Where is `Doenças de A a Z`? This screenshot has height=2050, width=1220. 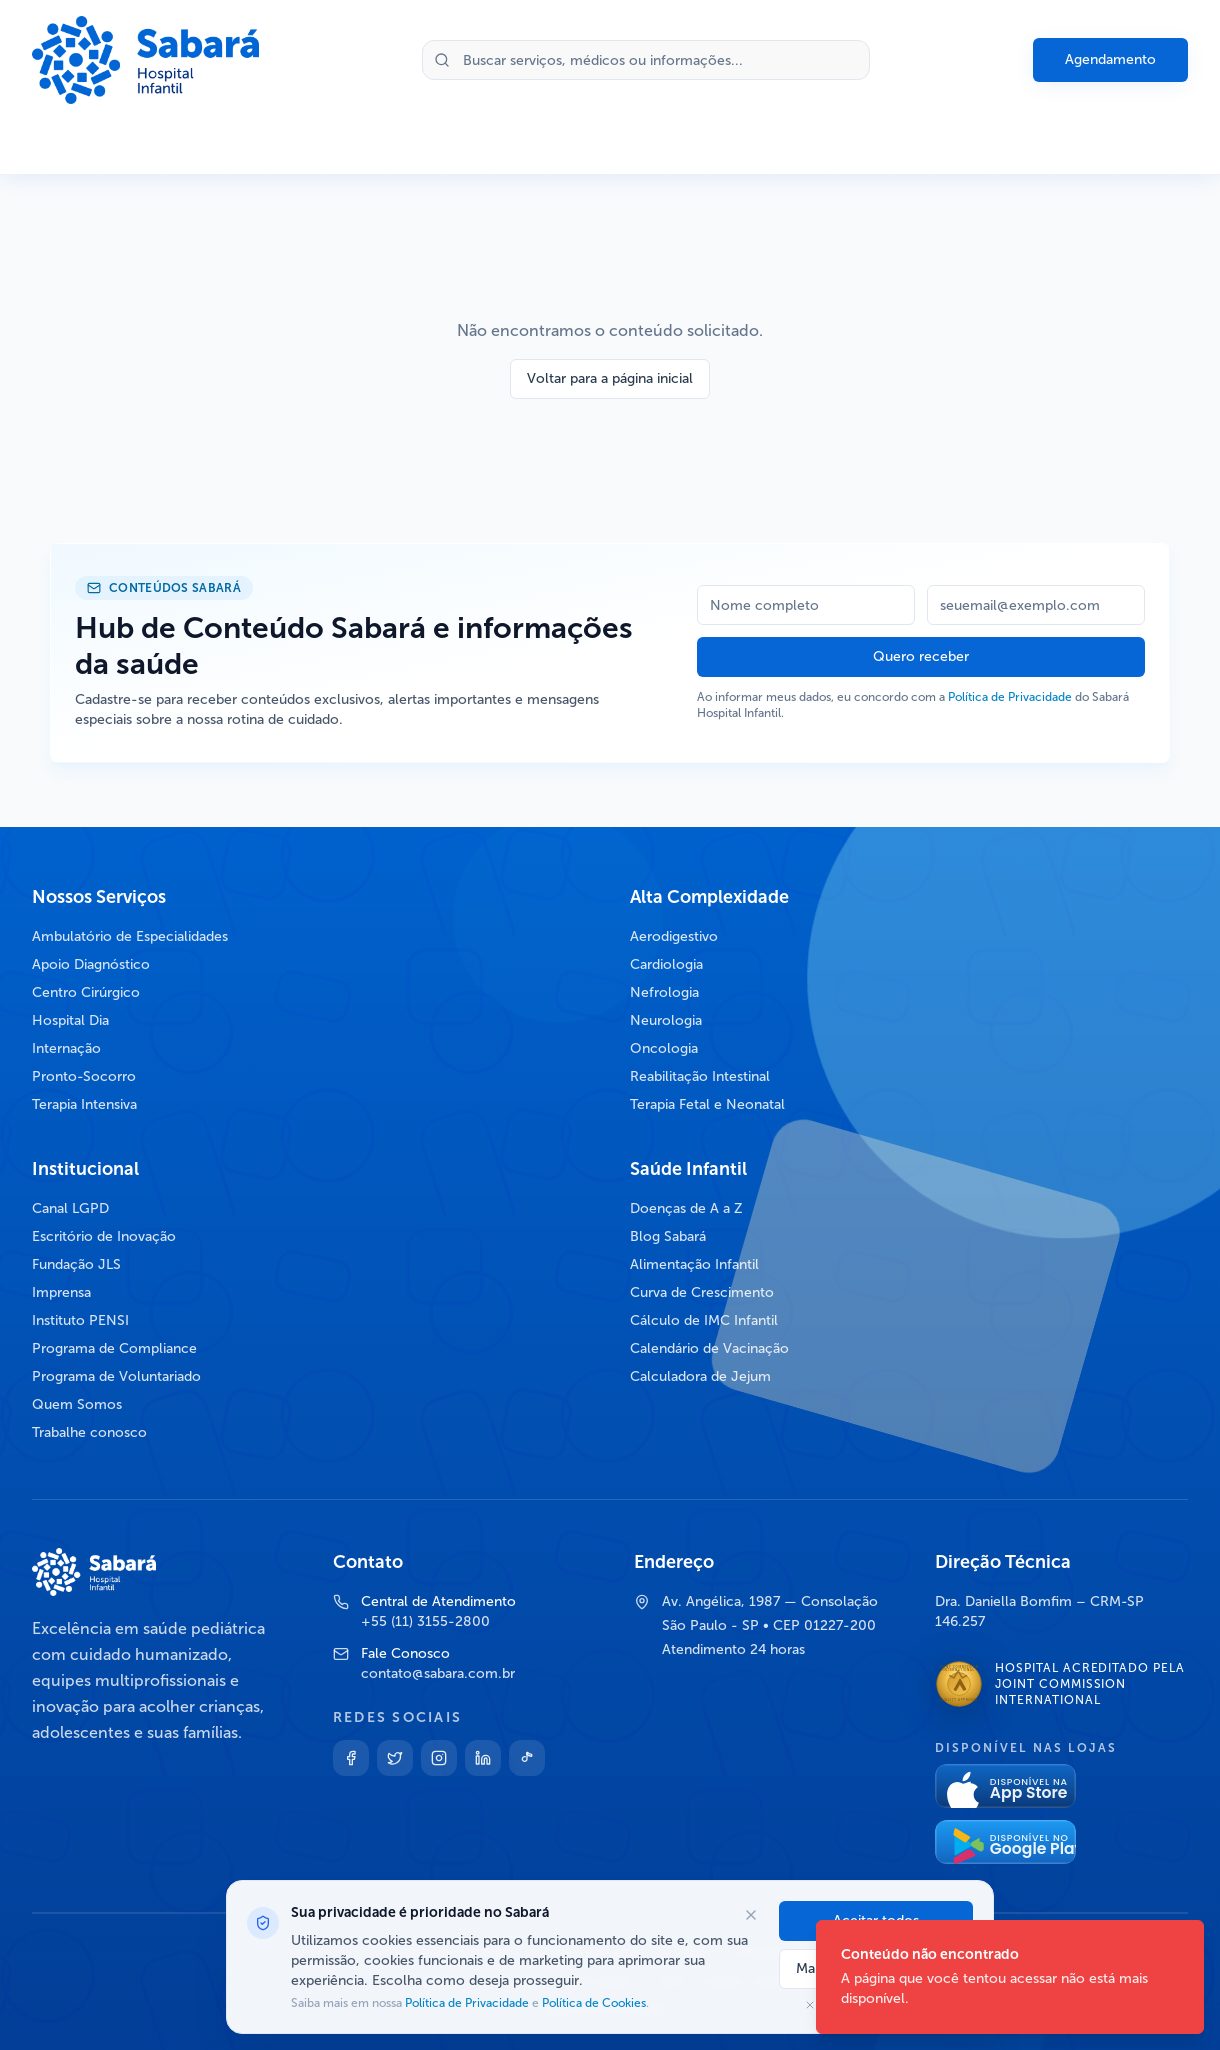
Doenças de A a Z is located at coordinates (686, 1208).